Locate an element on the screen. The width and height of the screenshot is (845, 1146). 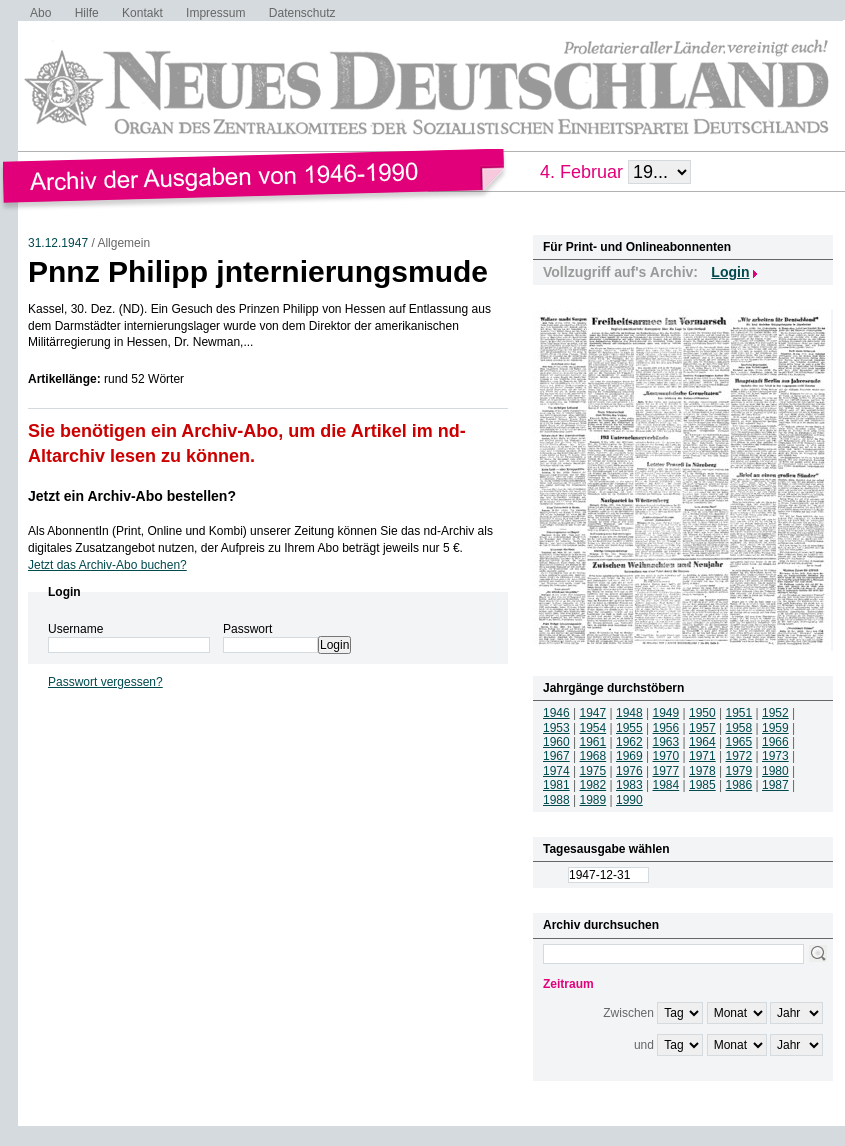
1947 is located at coordinates (593, 713).